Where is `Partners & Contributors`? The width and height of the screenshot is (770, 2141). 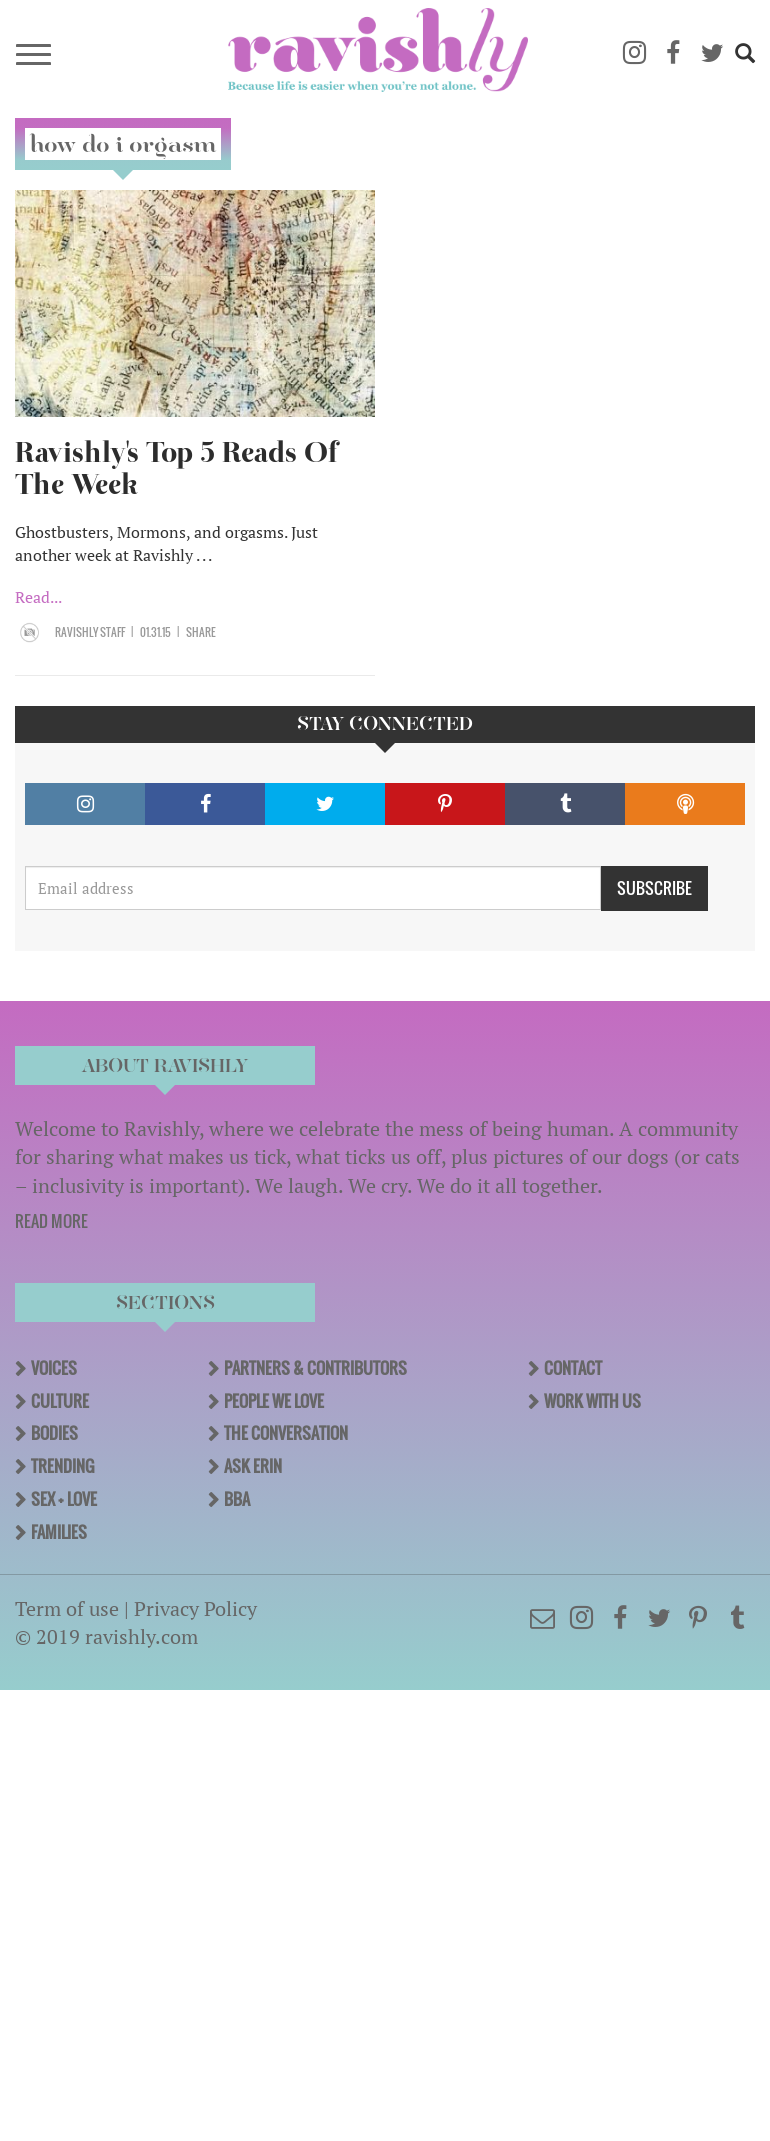 Partners & Contributors is located at coordinates (315, 1368).